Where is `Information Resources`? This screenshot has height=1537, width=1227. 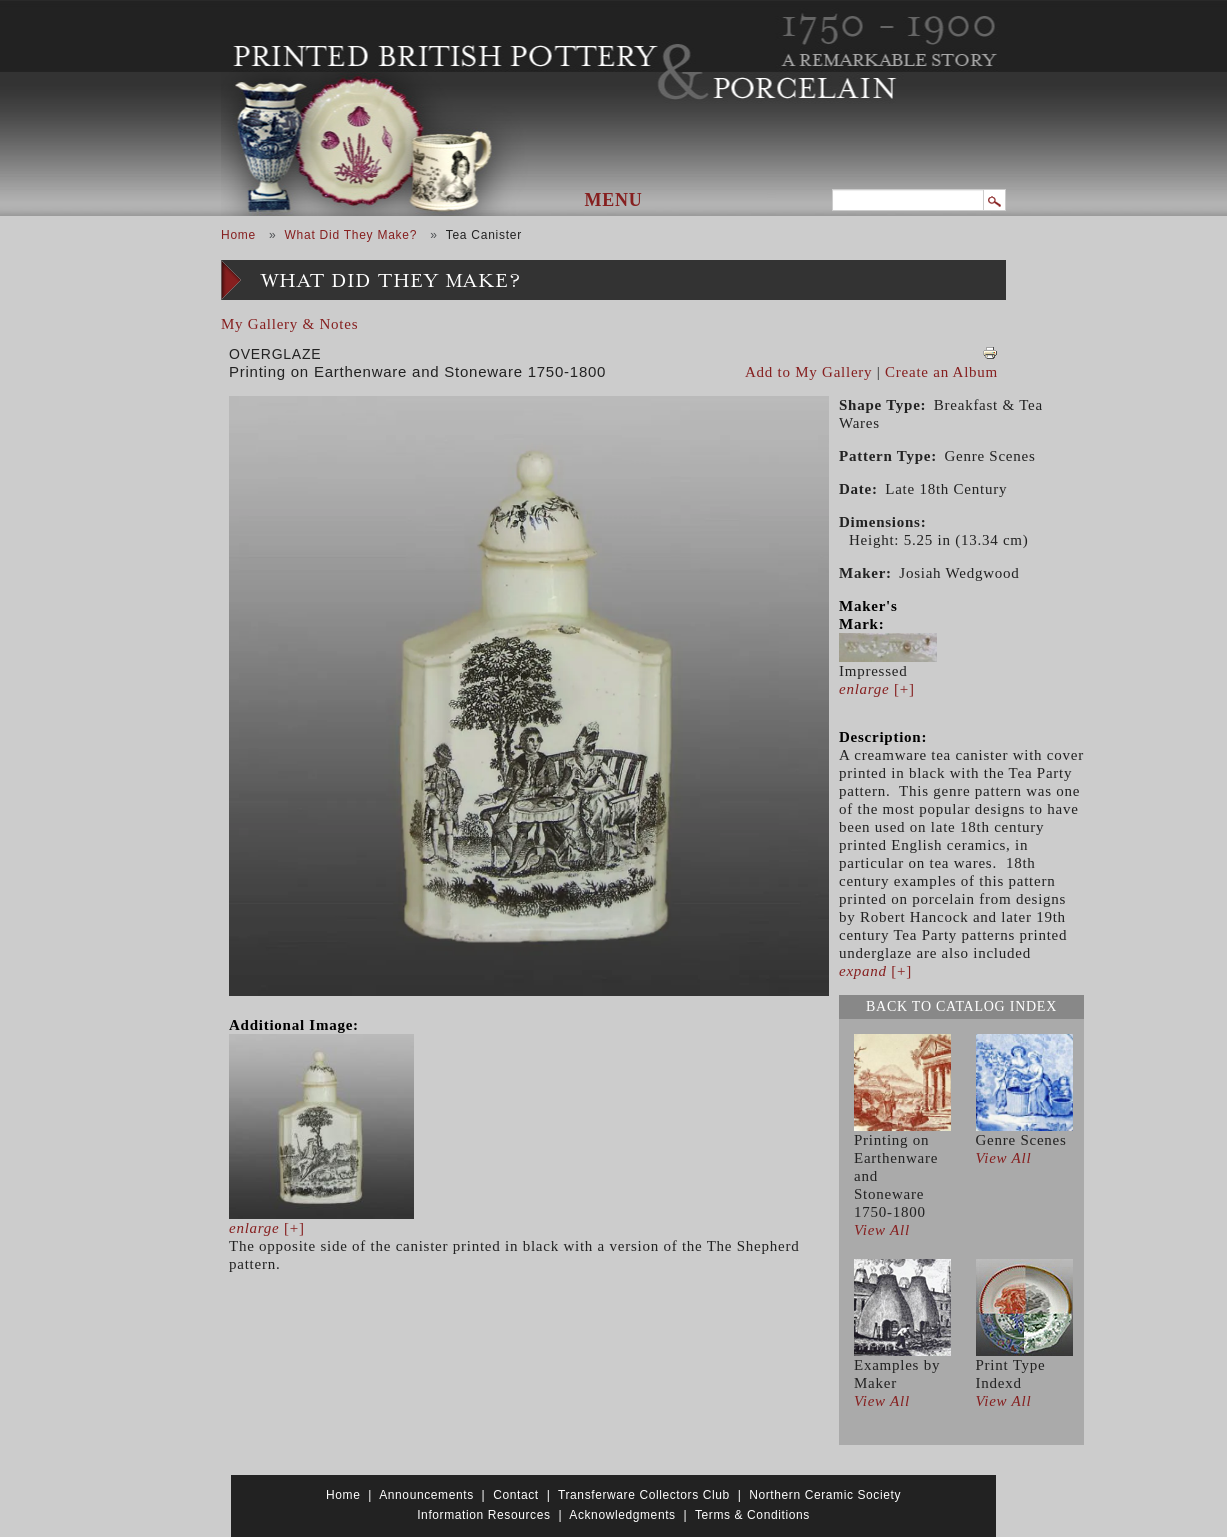 Information Resources is located at coordinates (483, 1515).